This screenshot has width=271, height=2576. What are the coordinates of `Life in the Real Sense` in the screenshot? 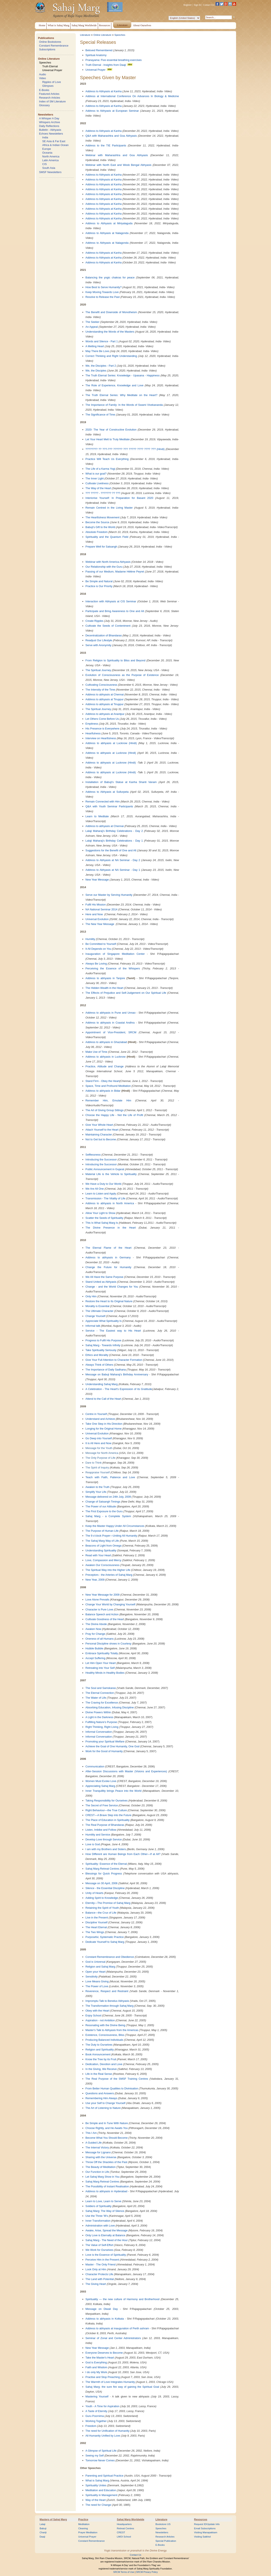 It's located at (99, 2073).